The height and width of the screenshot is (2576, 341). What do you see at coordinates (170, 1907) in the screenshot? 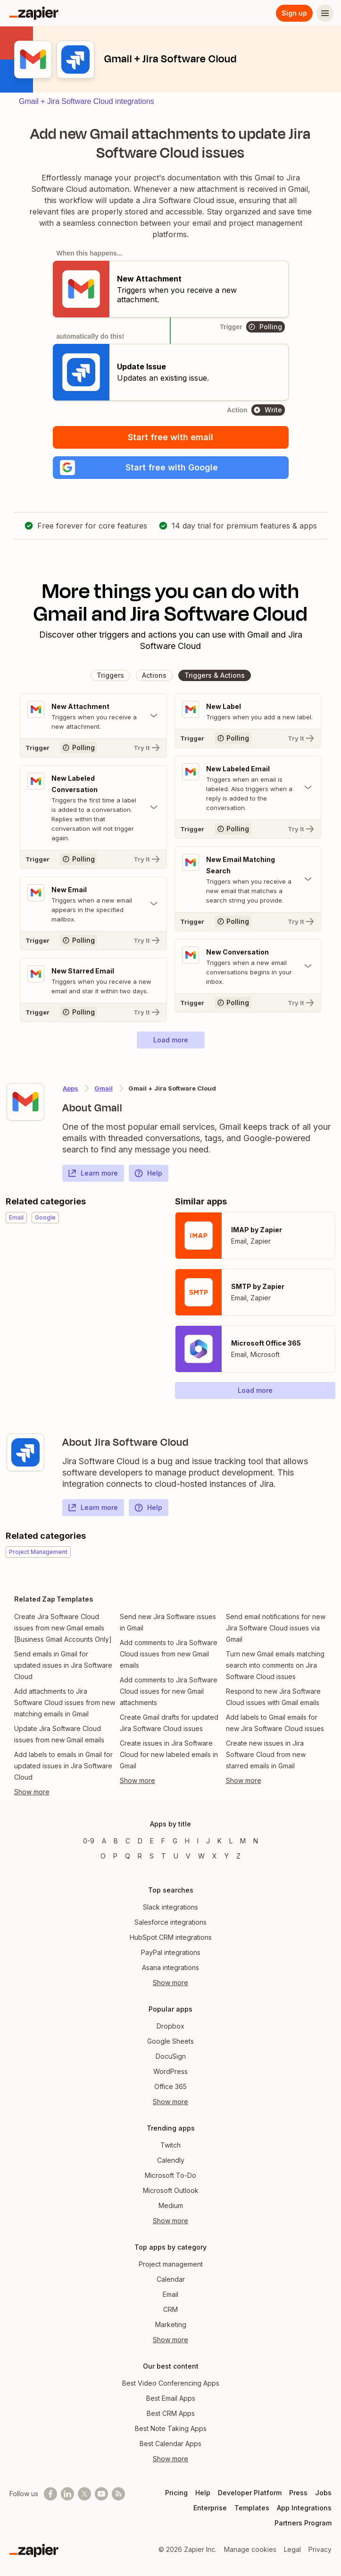
I see `Slack integrations` at bounding box center [170, 1907].